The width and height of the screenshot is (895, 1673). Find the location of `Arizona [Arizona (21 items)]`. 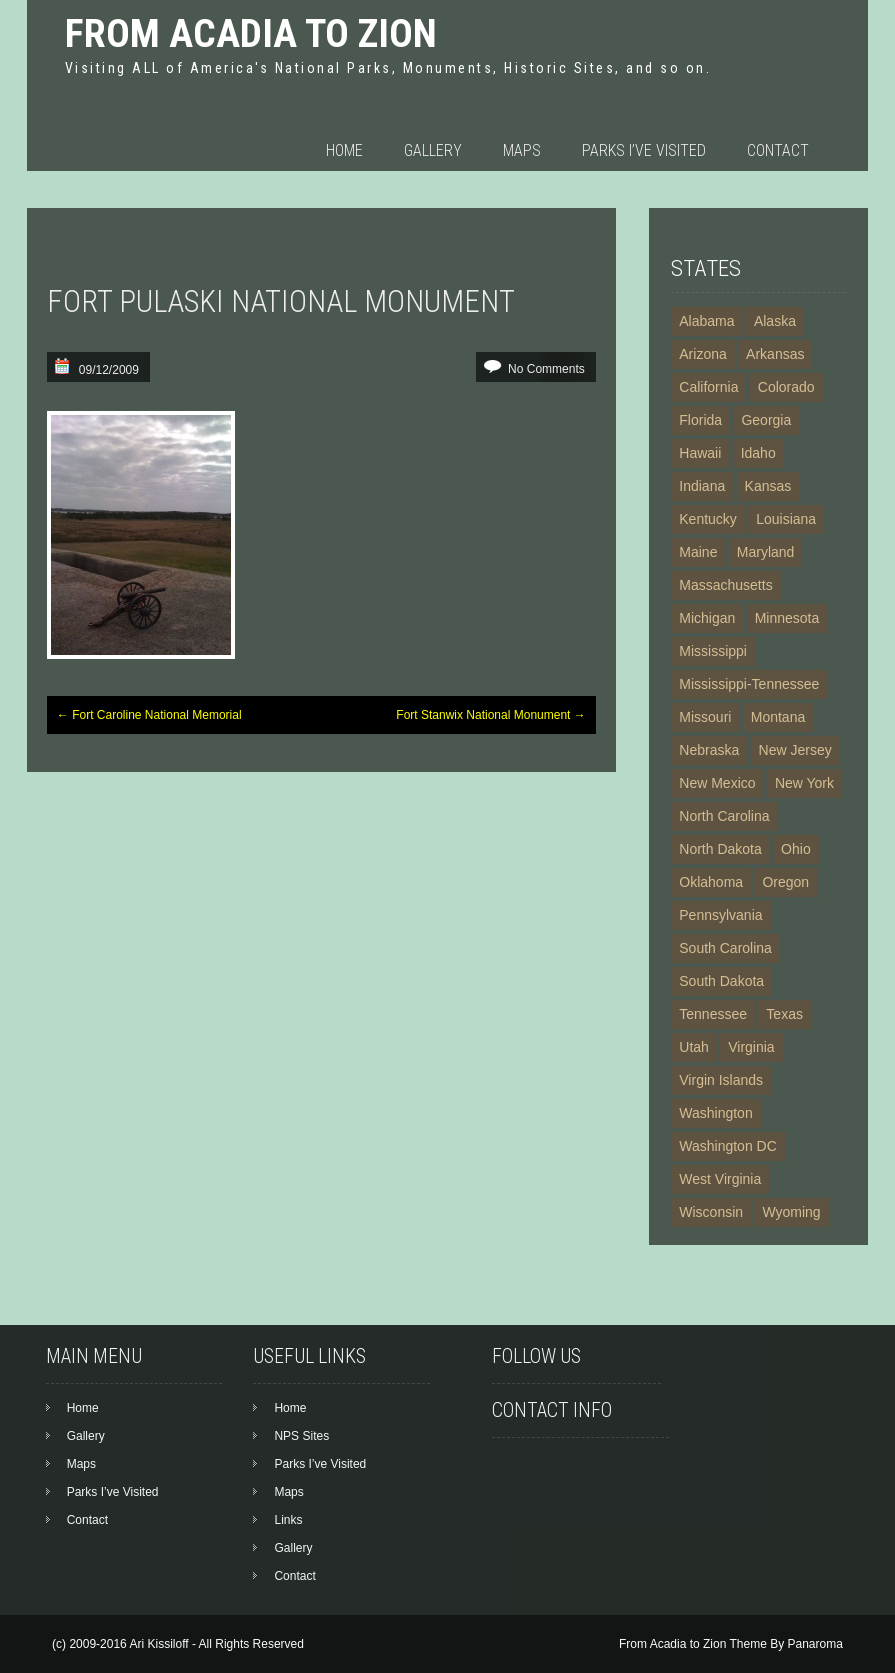

Arizona [Arizona (21 items)] is located at coordinates (702, 354).